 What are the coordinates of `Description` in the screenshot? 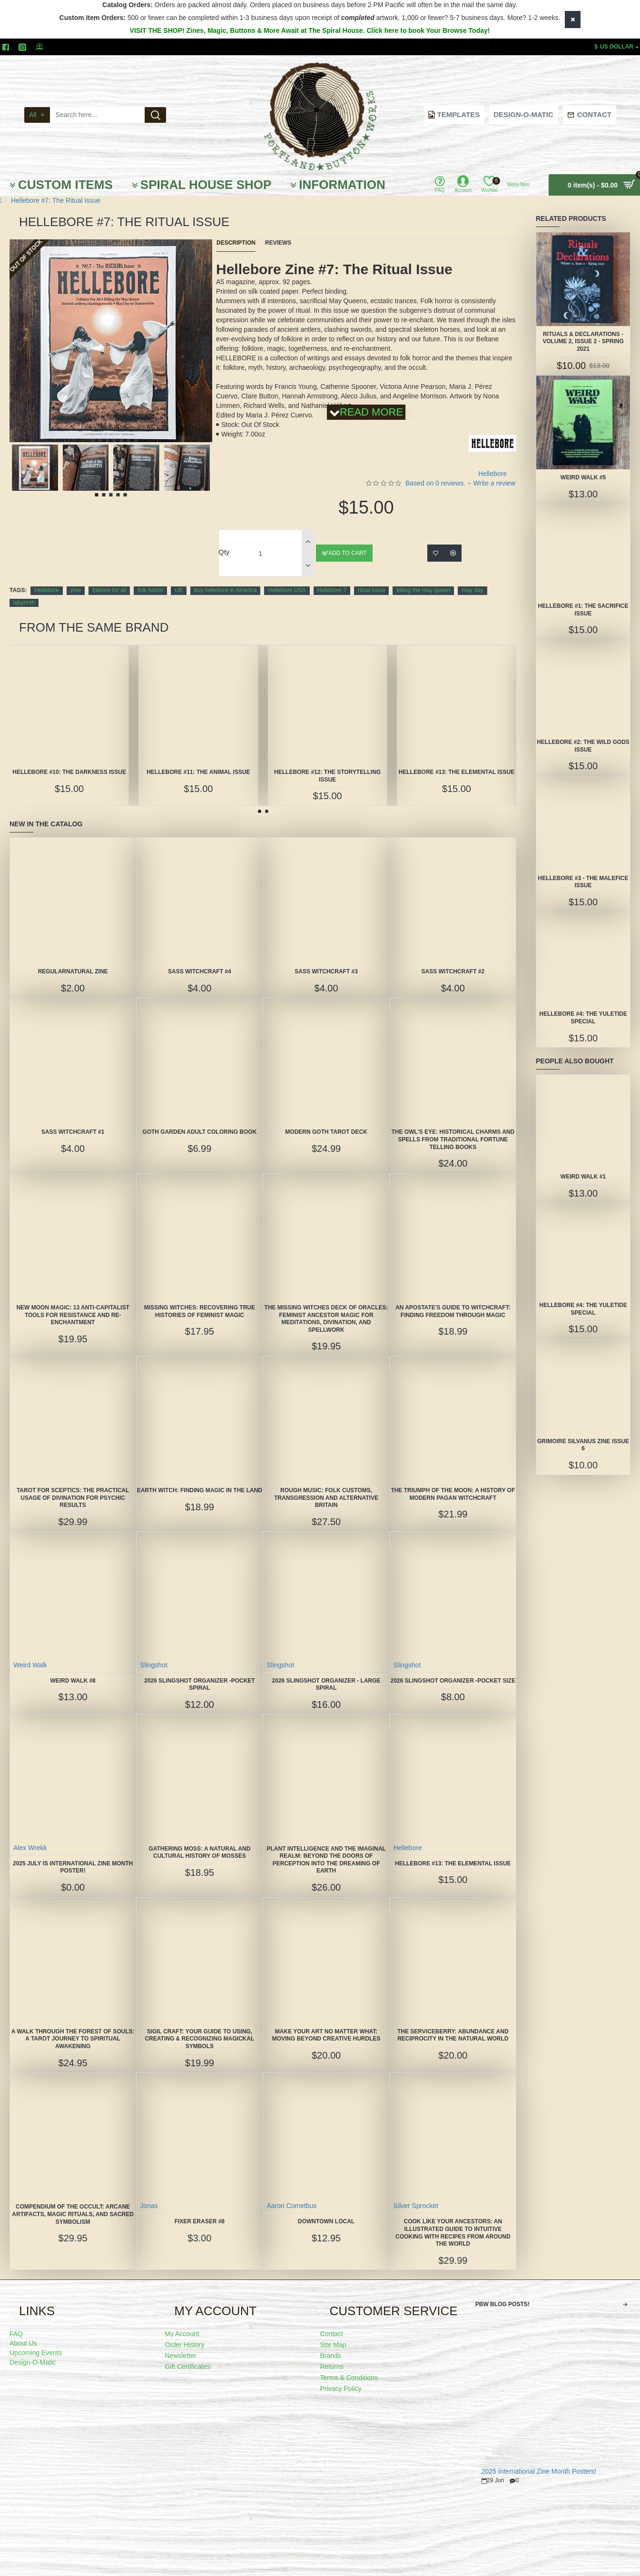 It's located at (236, 242).